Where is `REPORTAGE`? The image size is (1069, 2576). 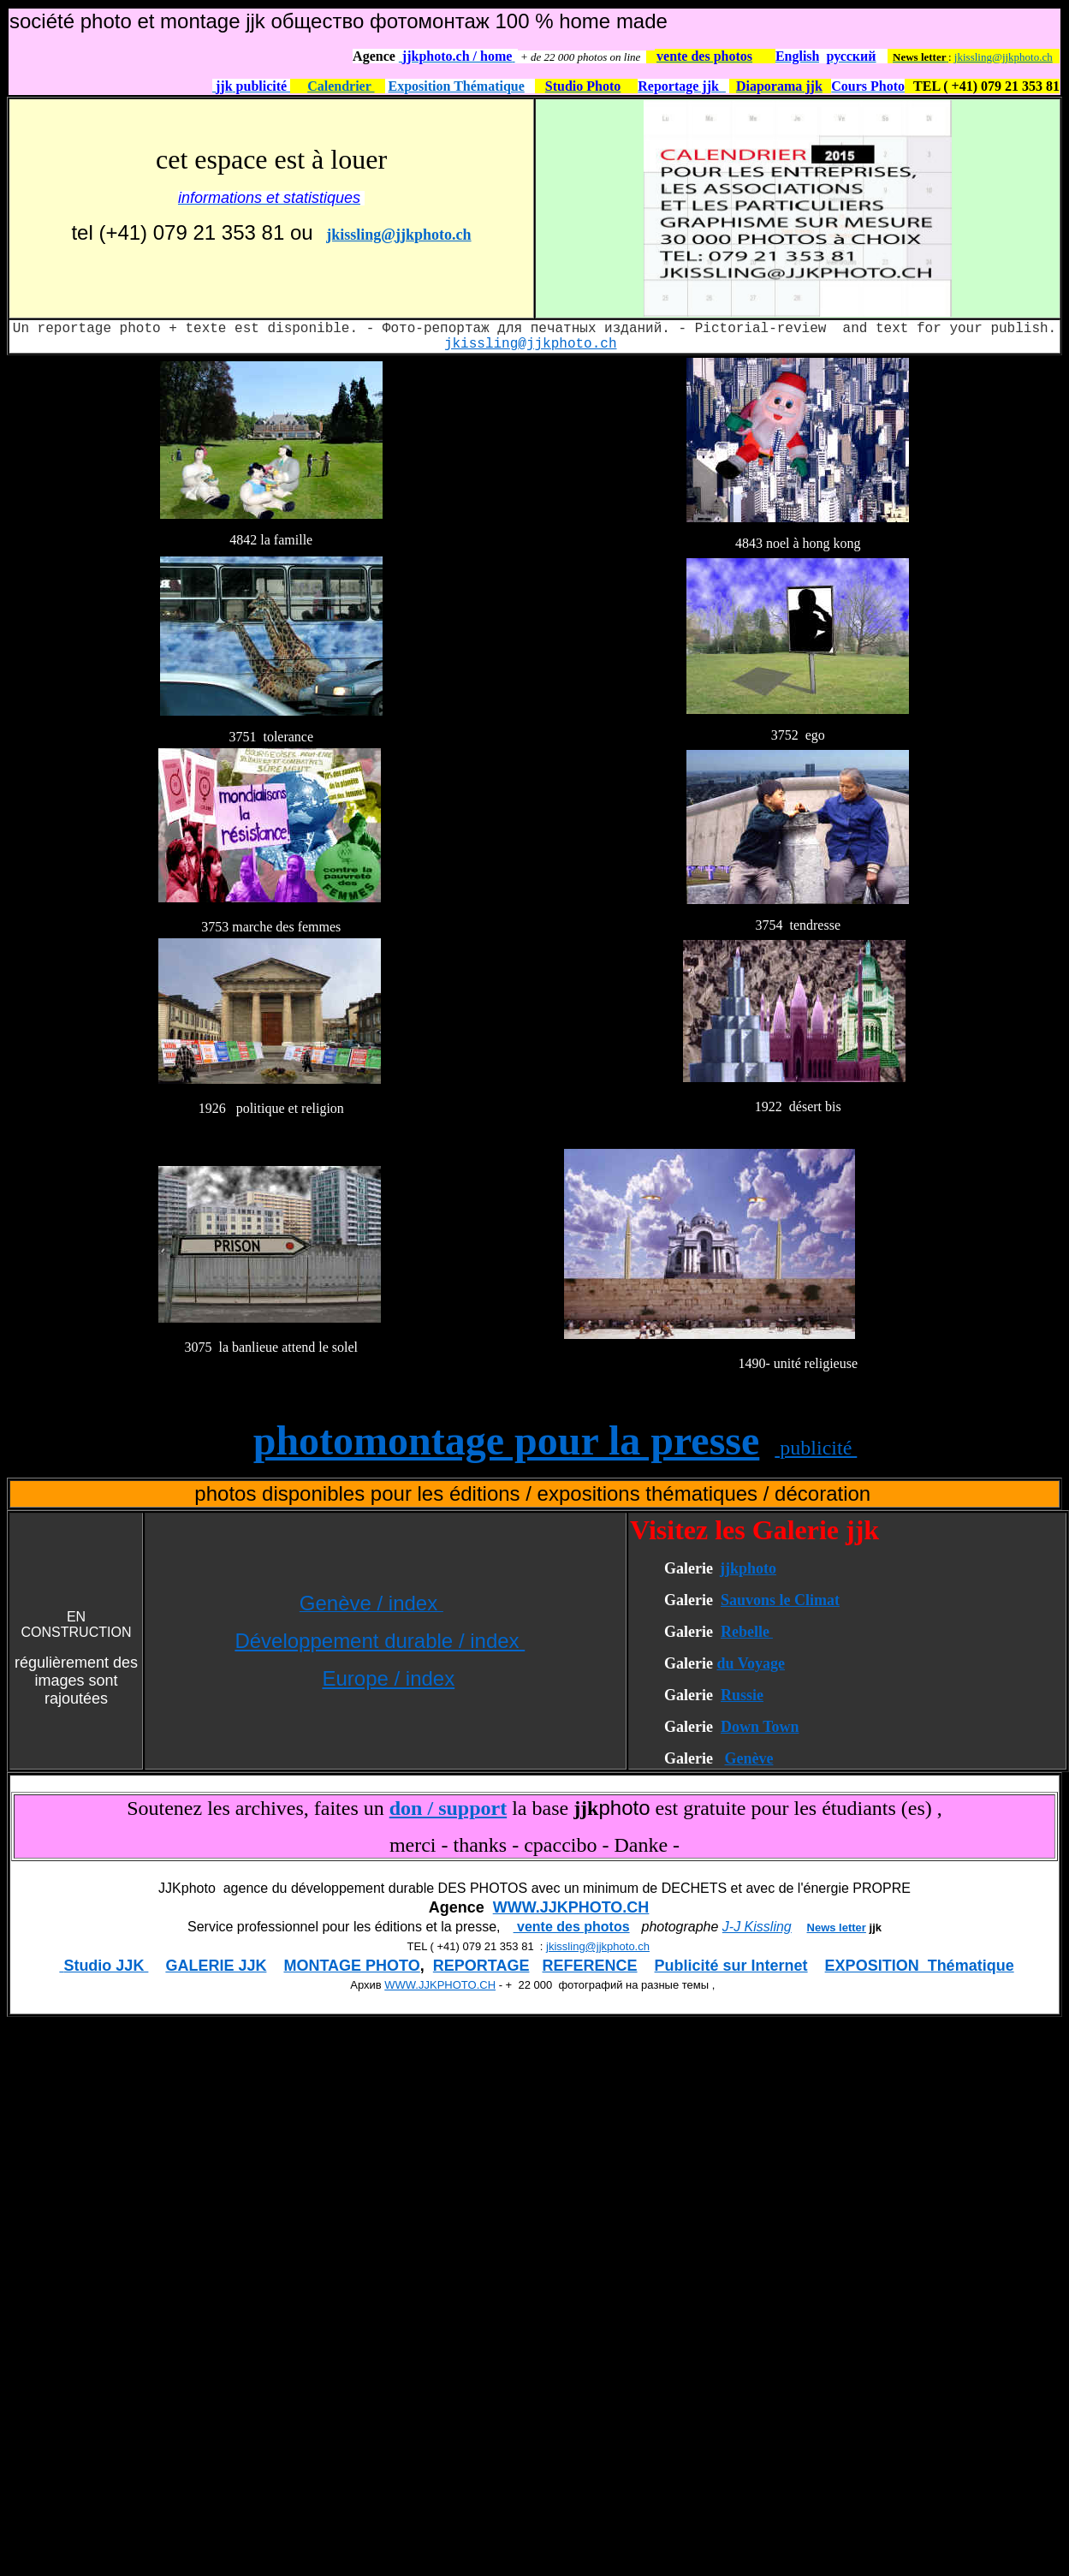 REPORTAGE is located at coordinates (481, 1965).